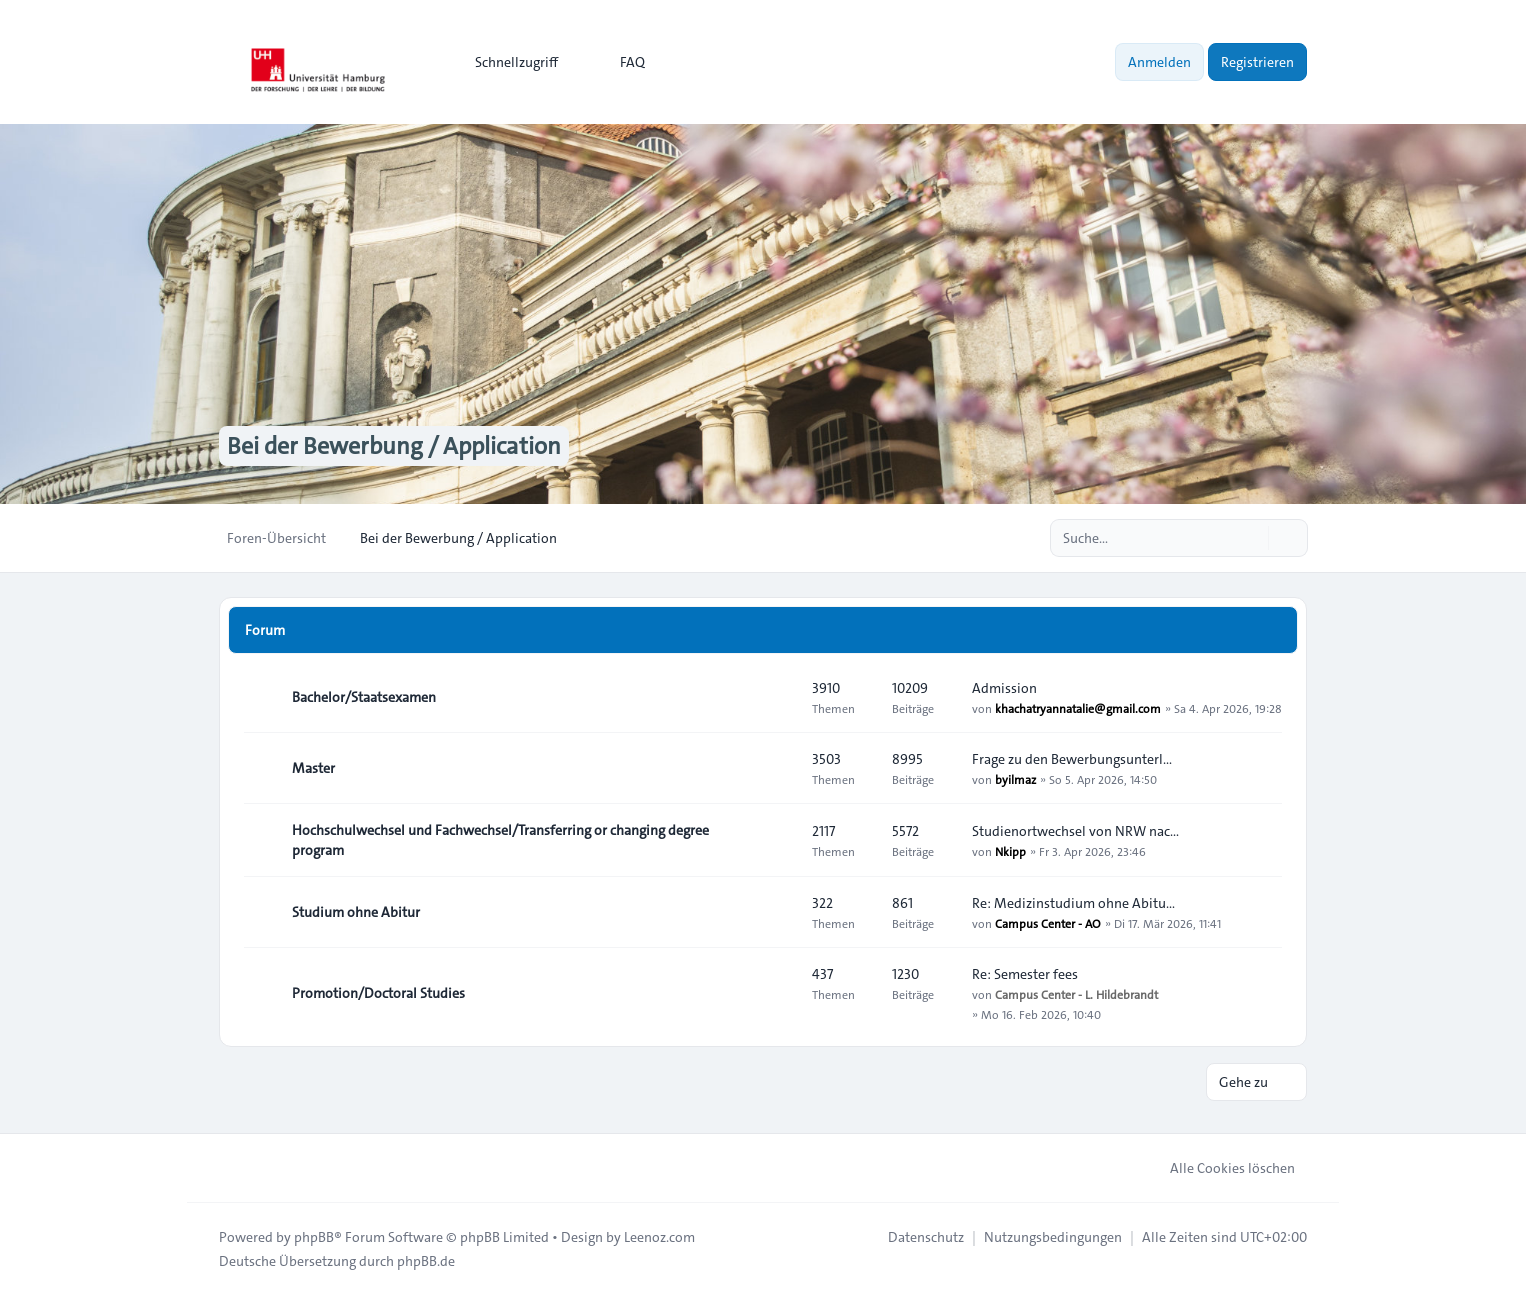  I want to click on [Feed - Studium ohne Abitur], so click(779, 912).